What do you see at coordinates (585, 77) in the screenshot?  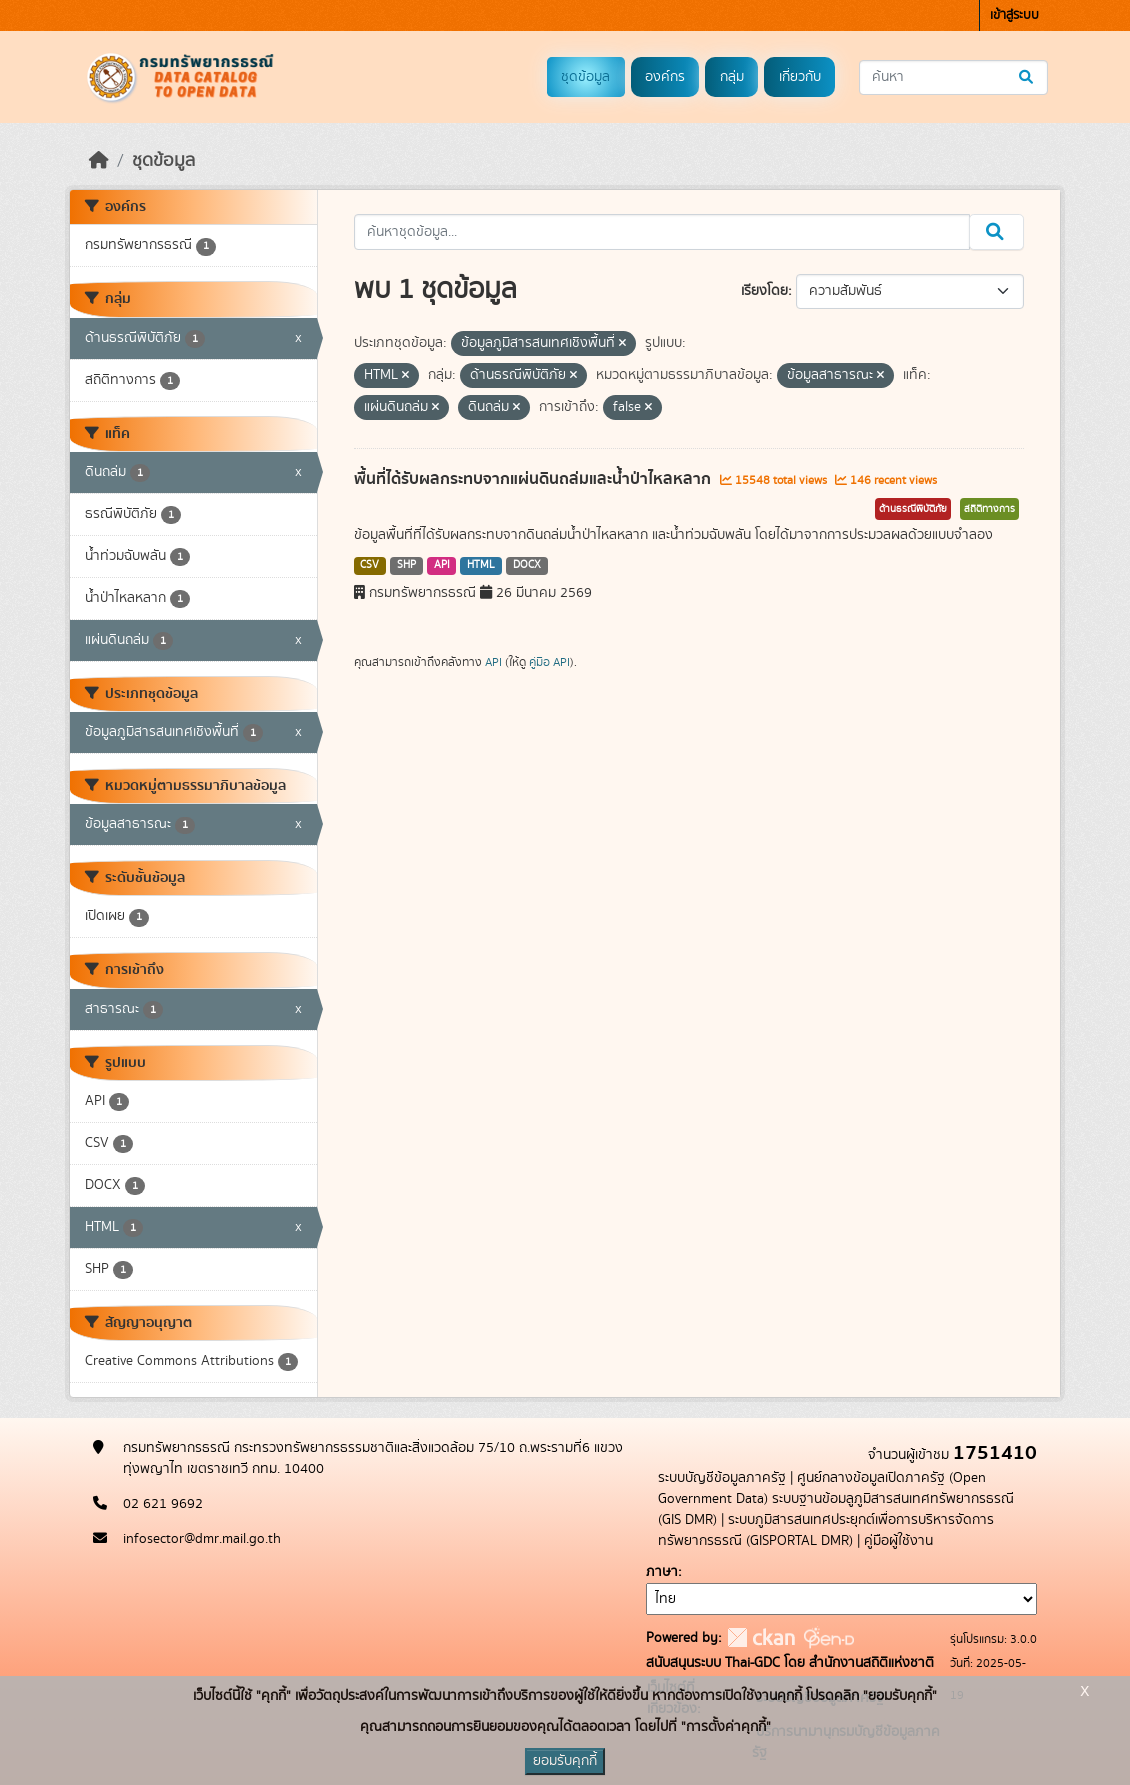 I see `ชุดข้อมูล` at bounding box center [585, 77].